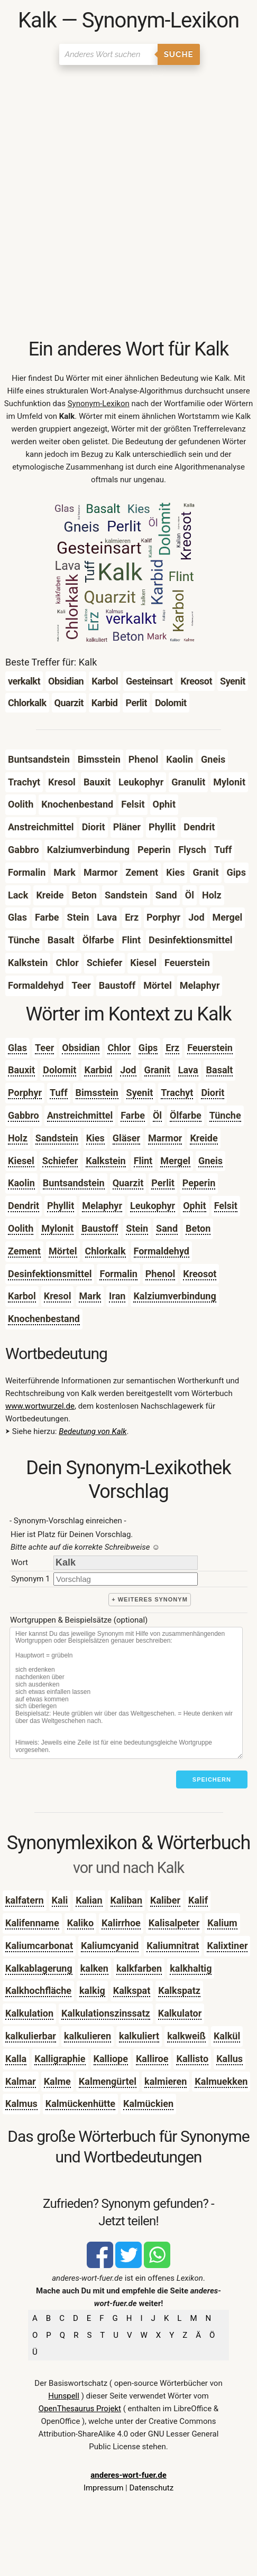  Describe the element at coordinates (199, 1273) in the screenshot. I see `Kreosot` at that location.